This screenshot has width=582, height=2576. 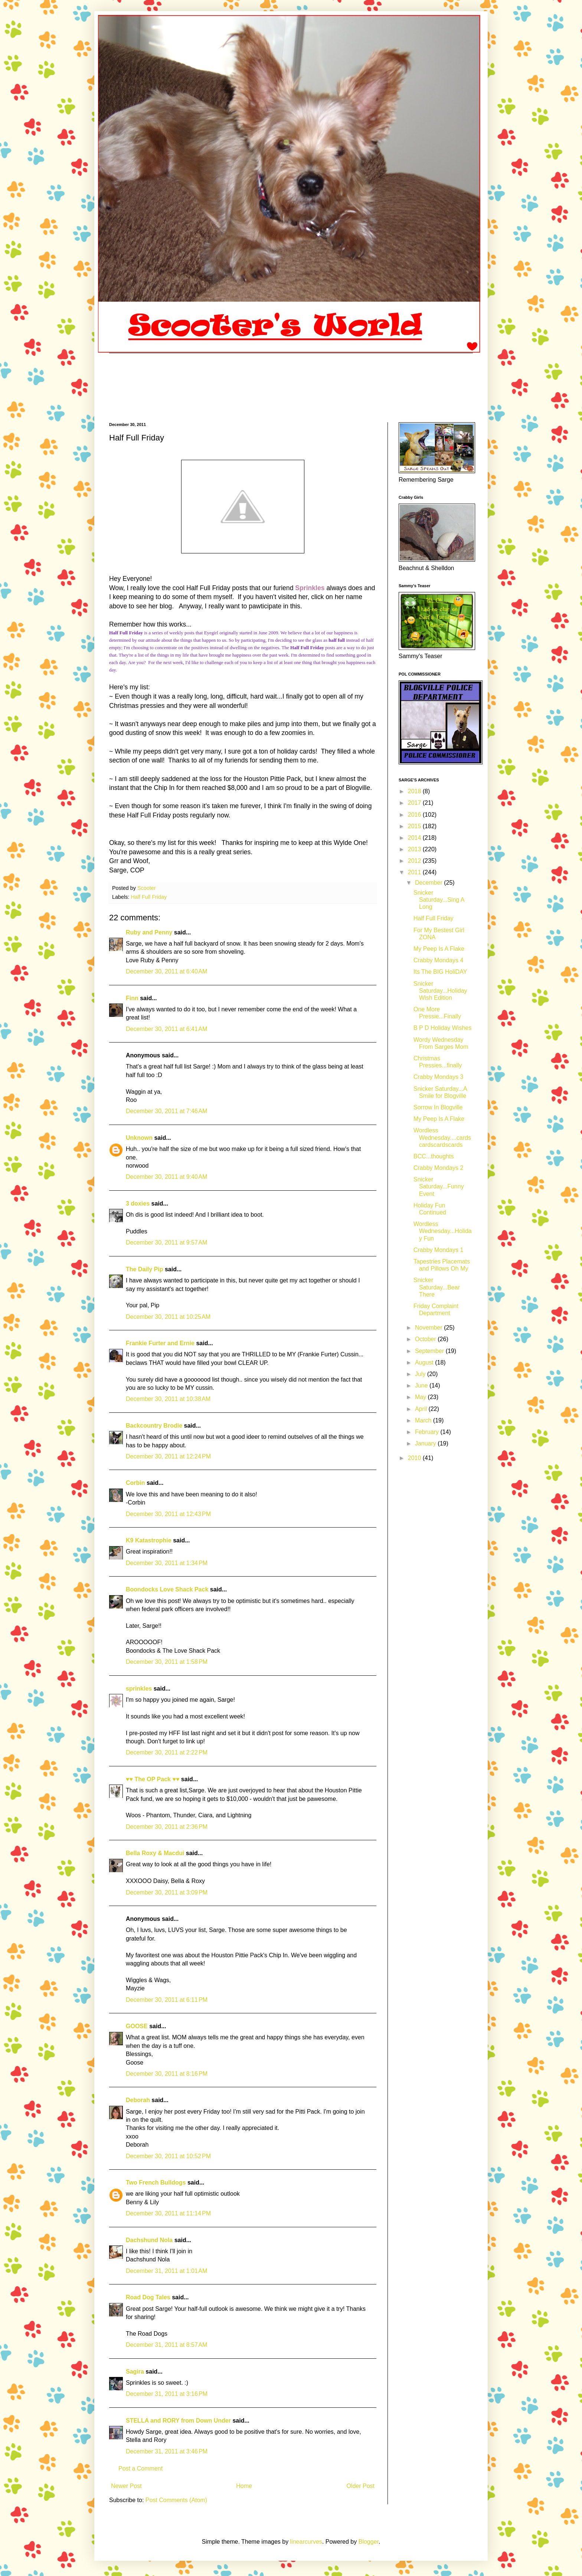 What do you see at coordinates (426, 1443) in the screenshot?
I see `January` at bounding box center [426, 1443].